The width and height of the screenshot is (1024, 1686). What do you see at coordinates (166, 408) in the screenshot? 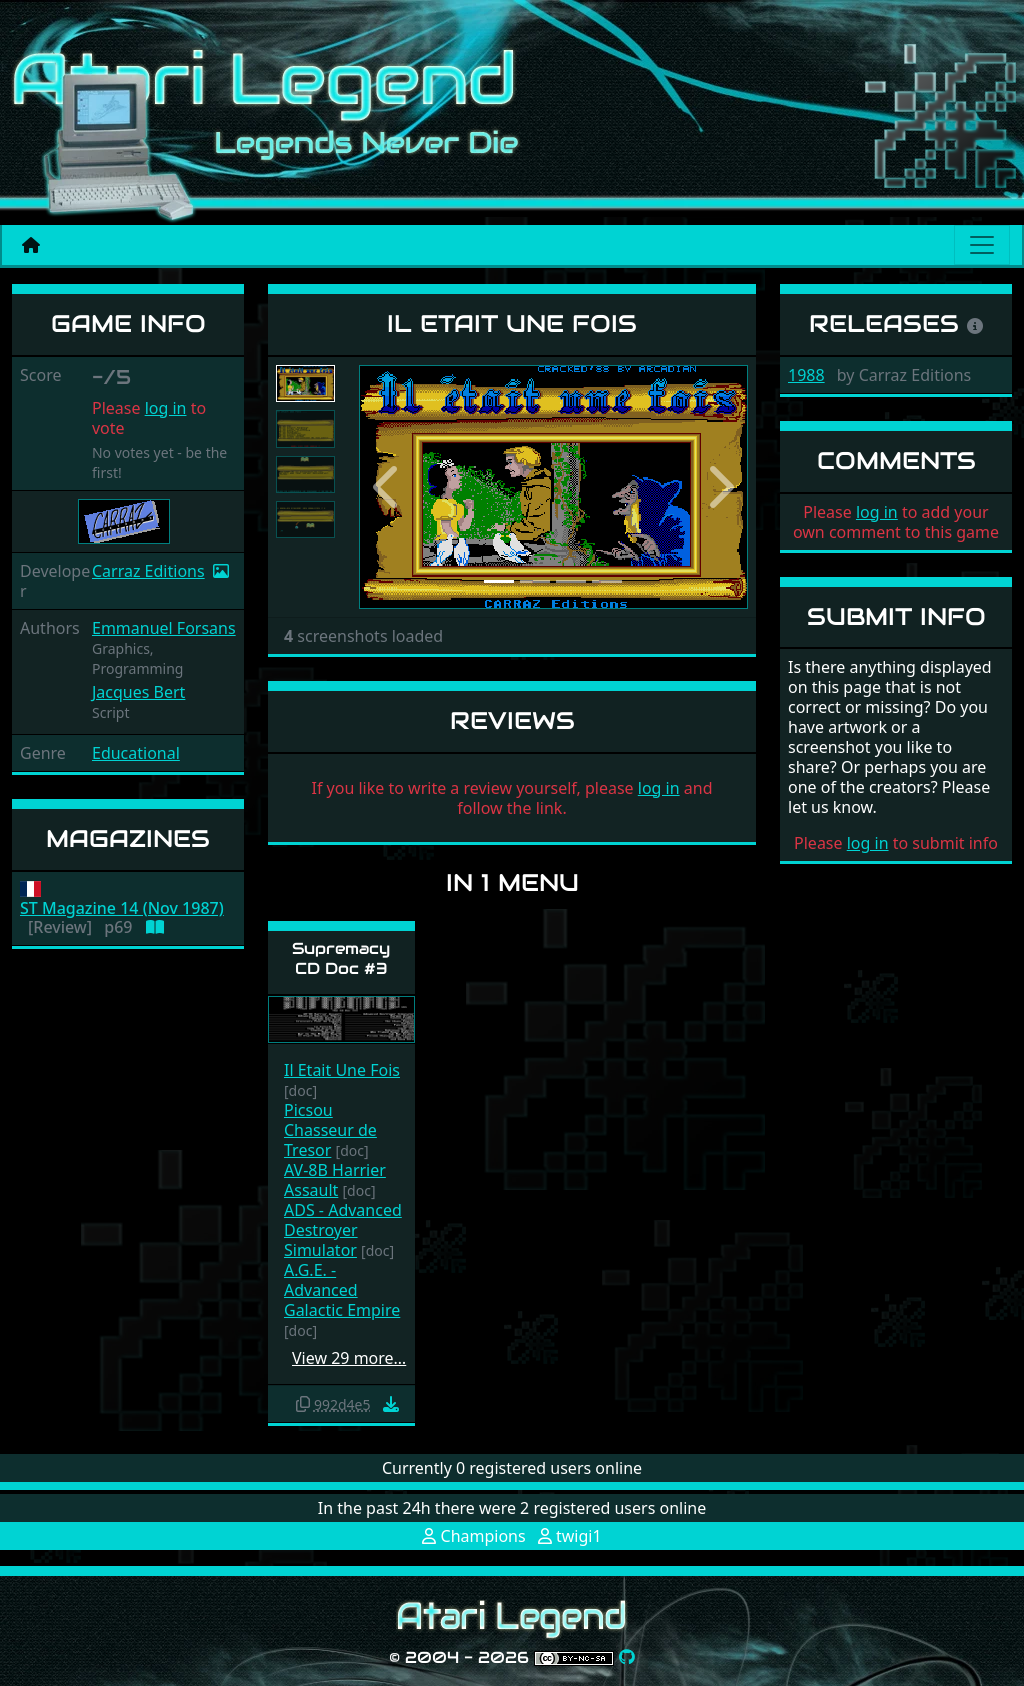
I see `log in` at bounding box center [166, 408].